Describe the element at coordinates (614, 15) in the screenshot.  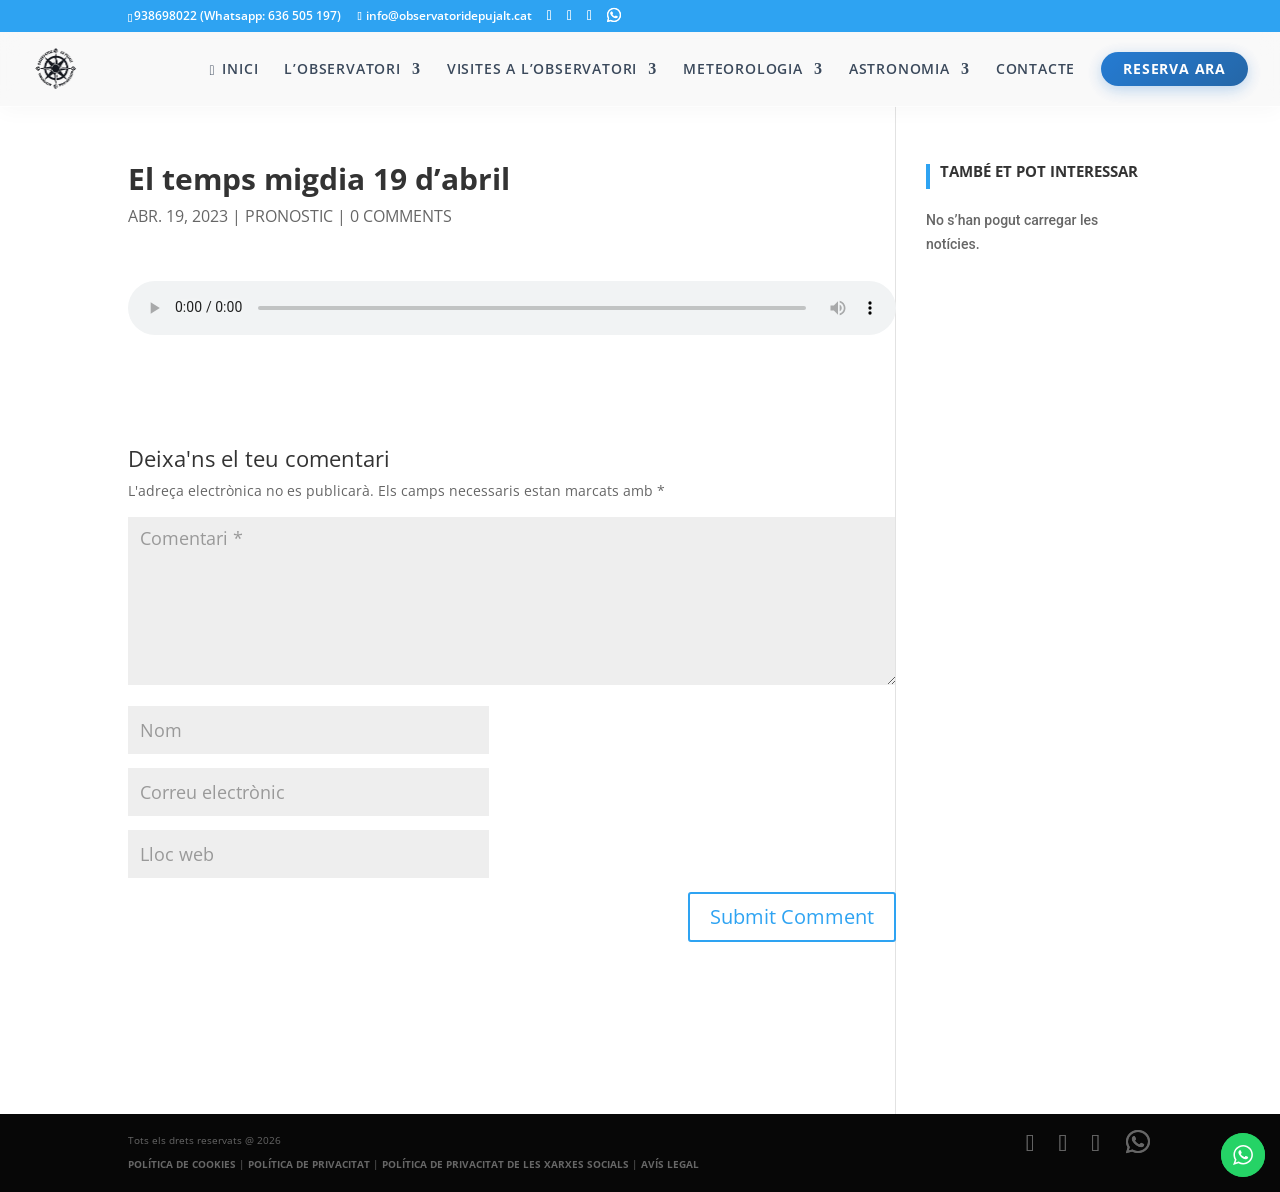
I see `[WhatsApp]` at that location.